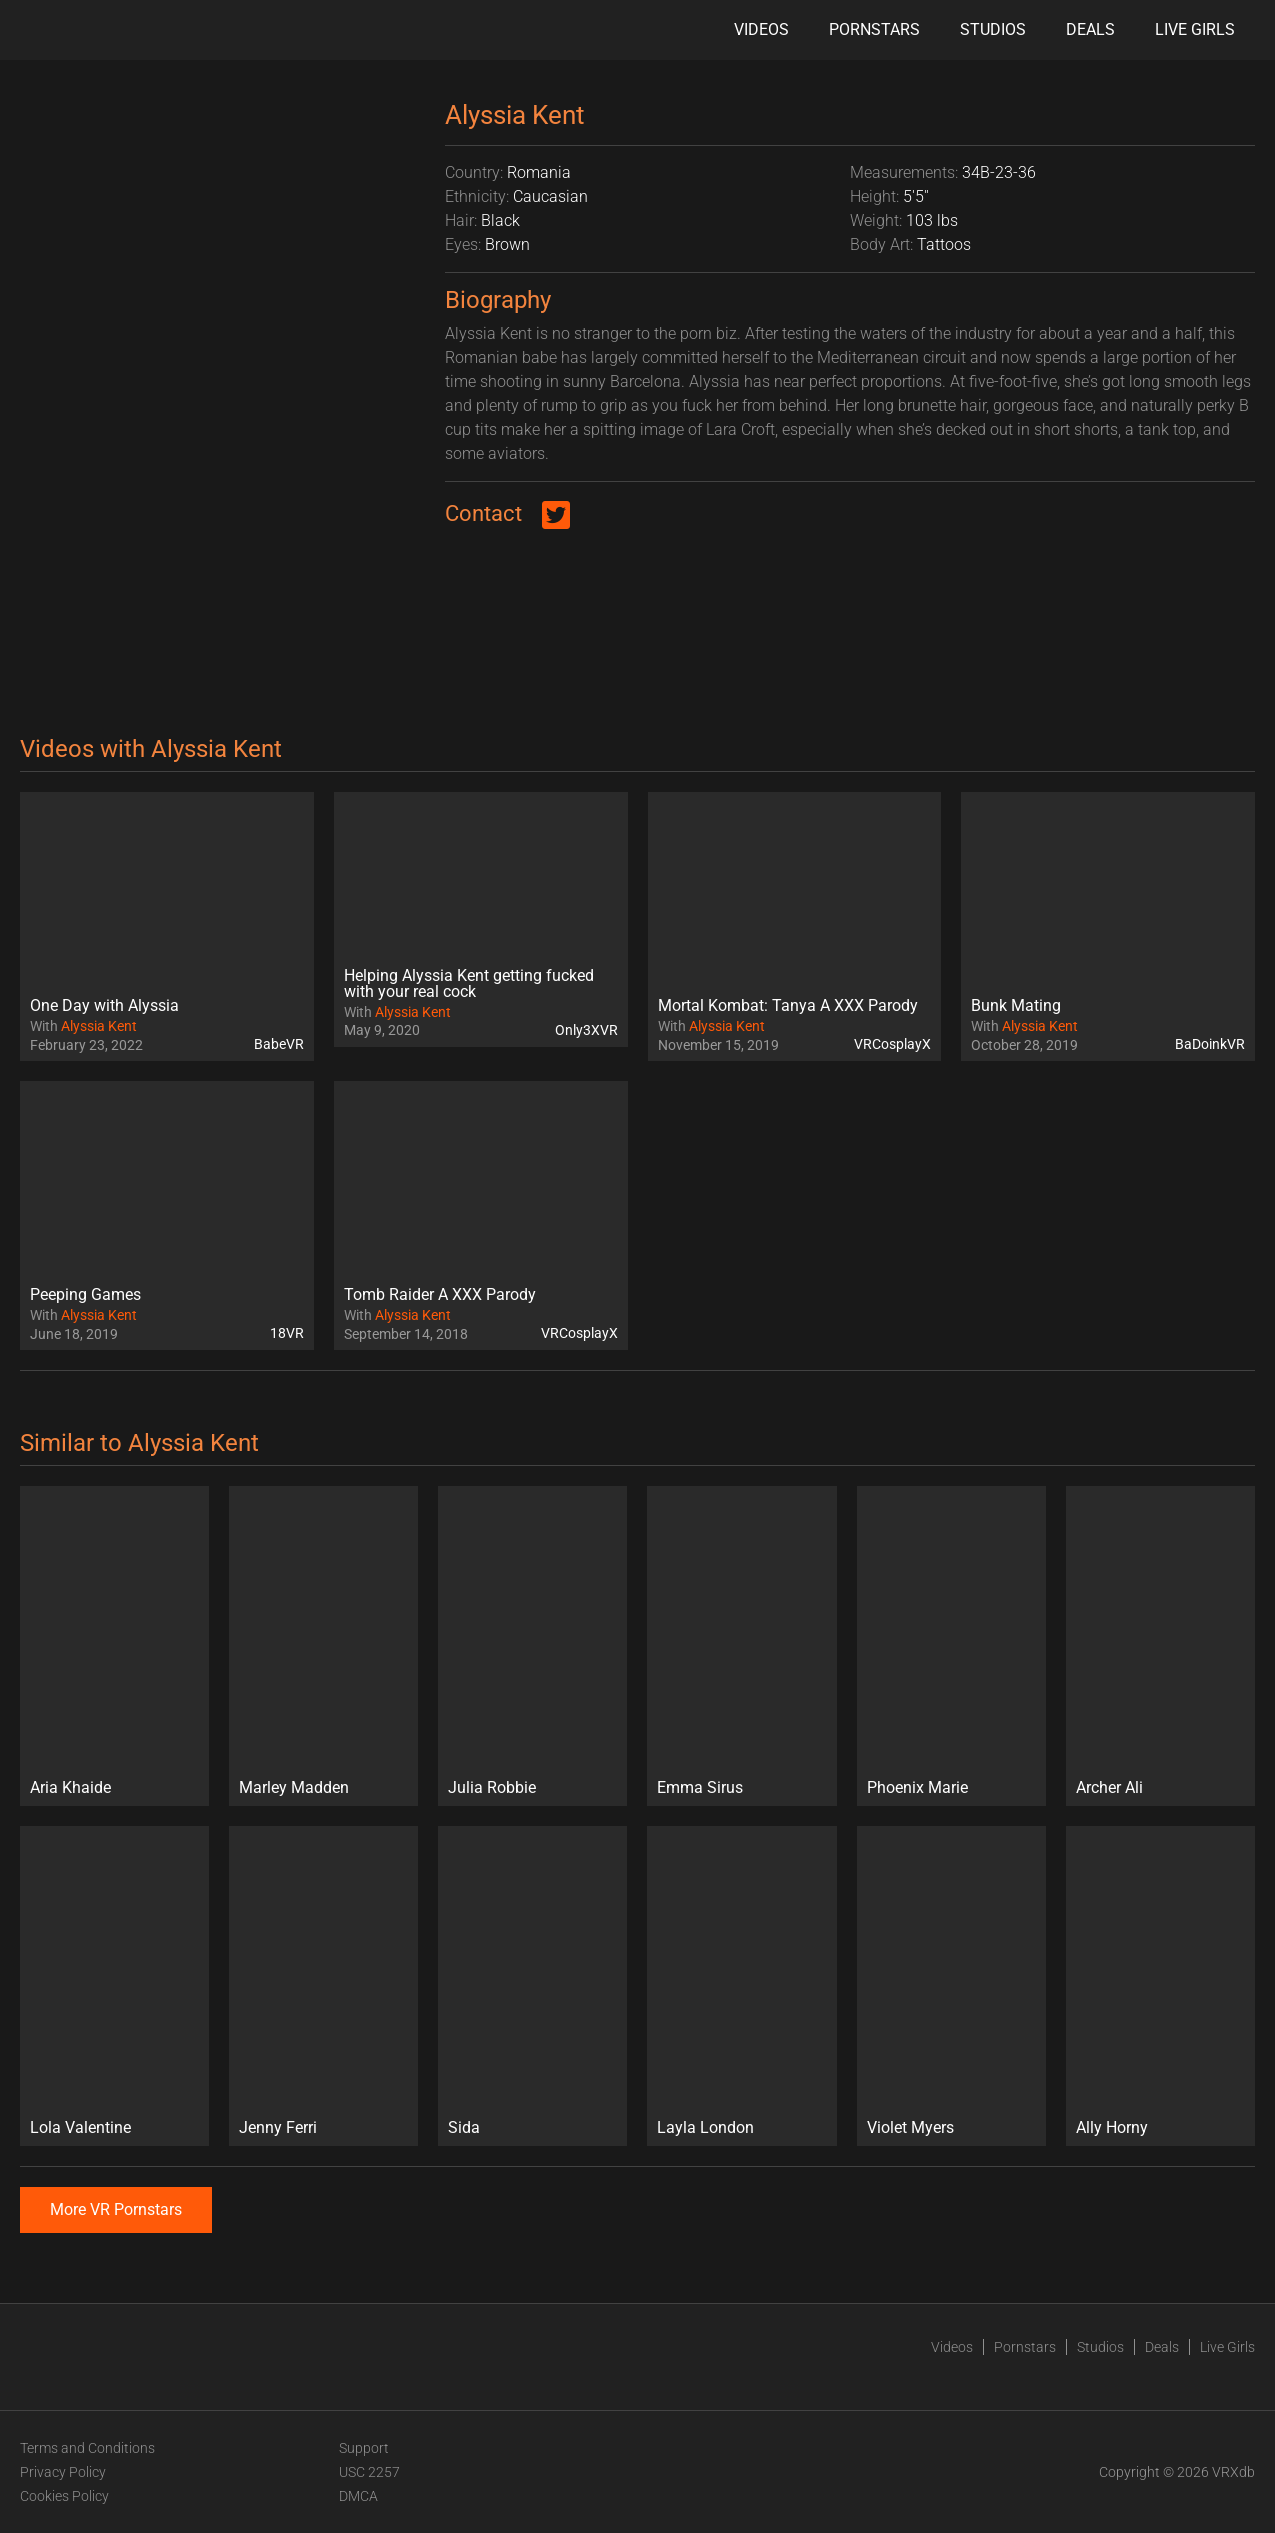 The height and width of the screenshot is (2533, 1275). What do you see at coordinates (364, 2448) in the screenshot?
I see `Support` at bounding box center [364, 2448].